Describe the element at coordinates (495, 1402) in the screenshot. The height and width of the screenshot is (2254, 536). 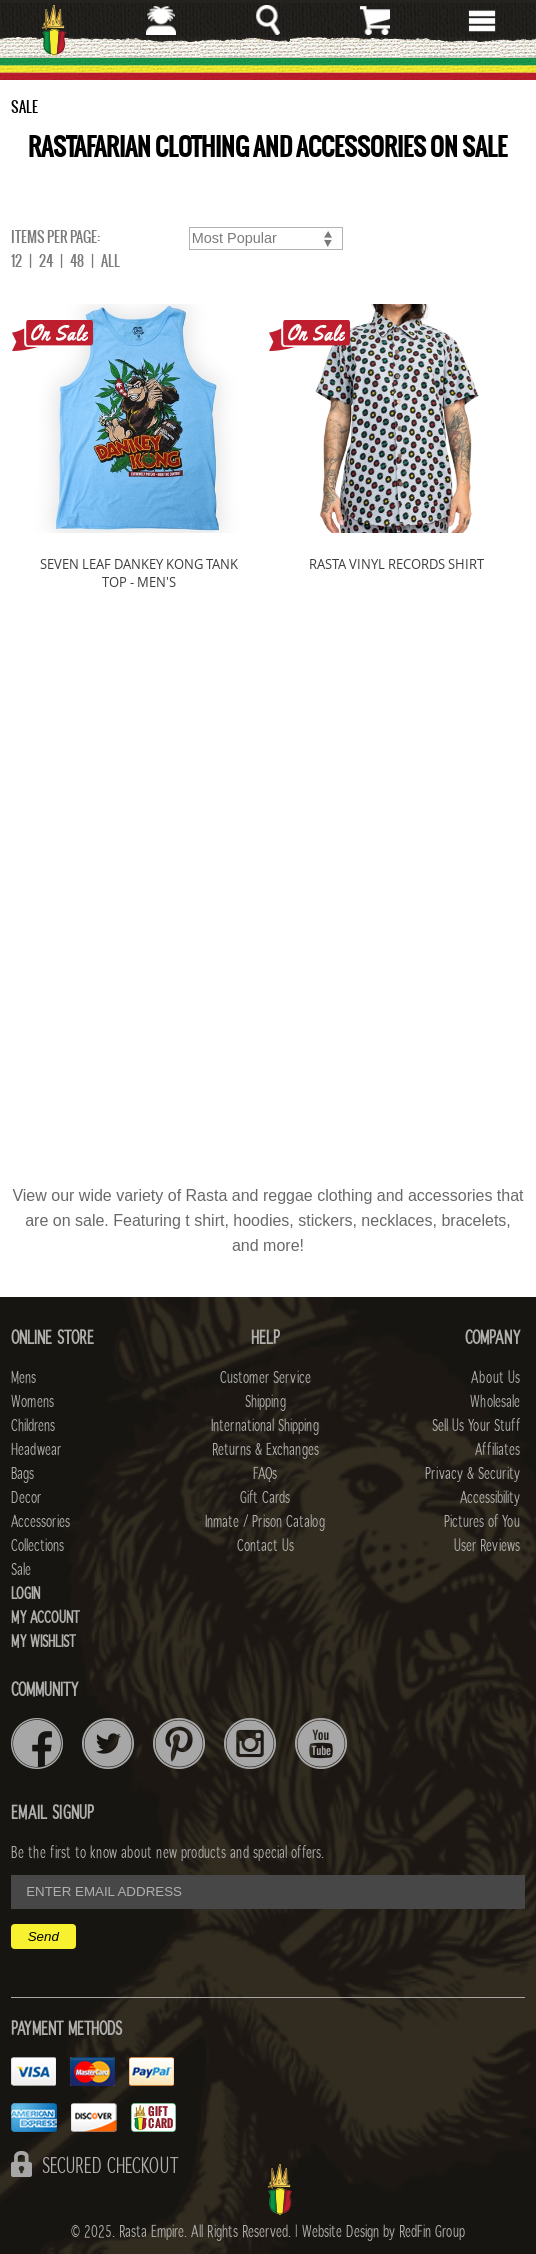
I see `Wholesale` at that location.